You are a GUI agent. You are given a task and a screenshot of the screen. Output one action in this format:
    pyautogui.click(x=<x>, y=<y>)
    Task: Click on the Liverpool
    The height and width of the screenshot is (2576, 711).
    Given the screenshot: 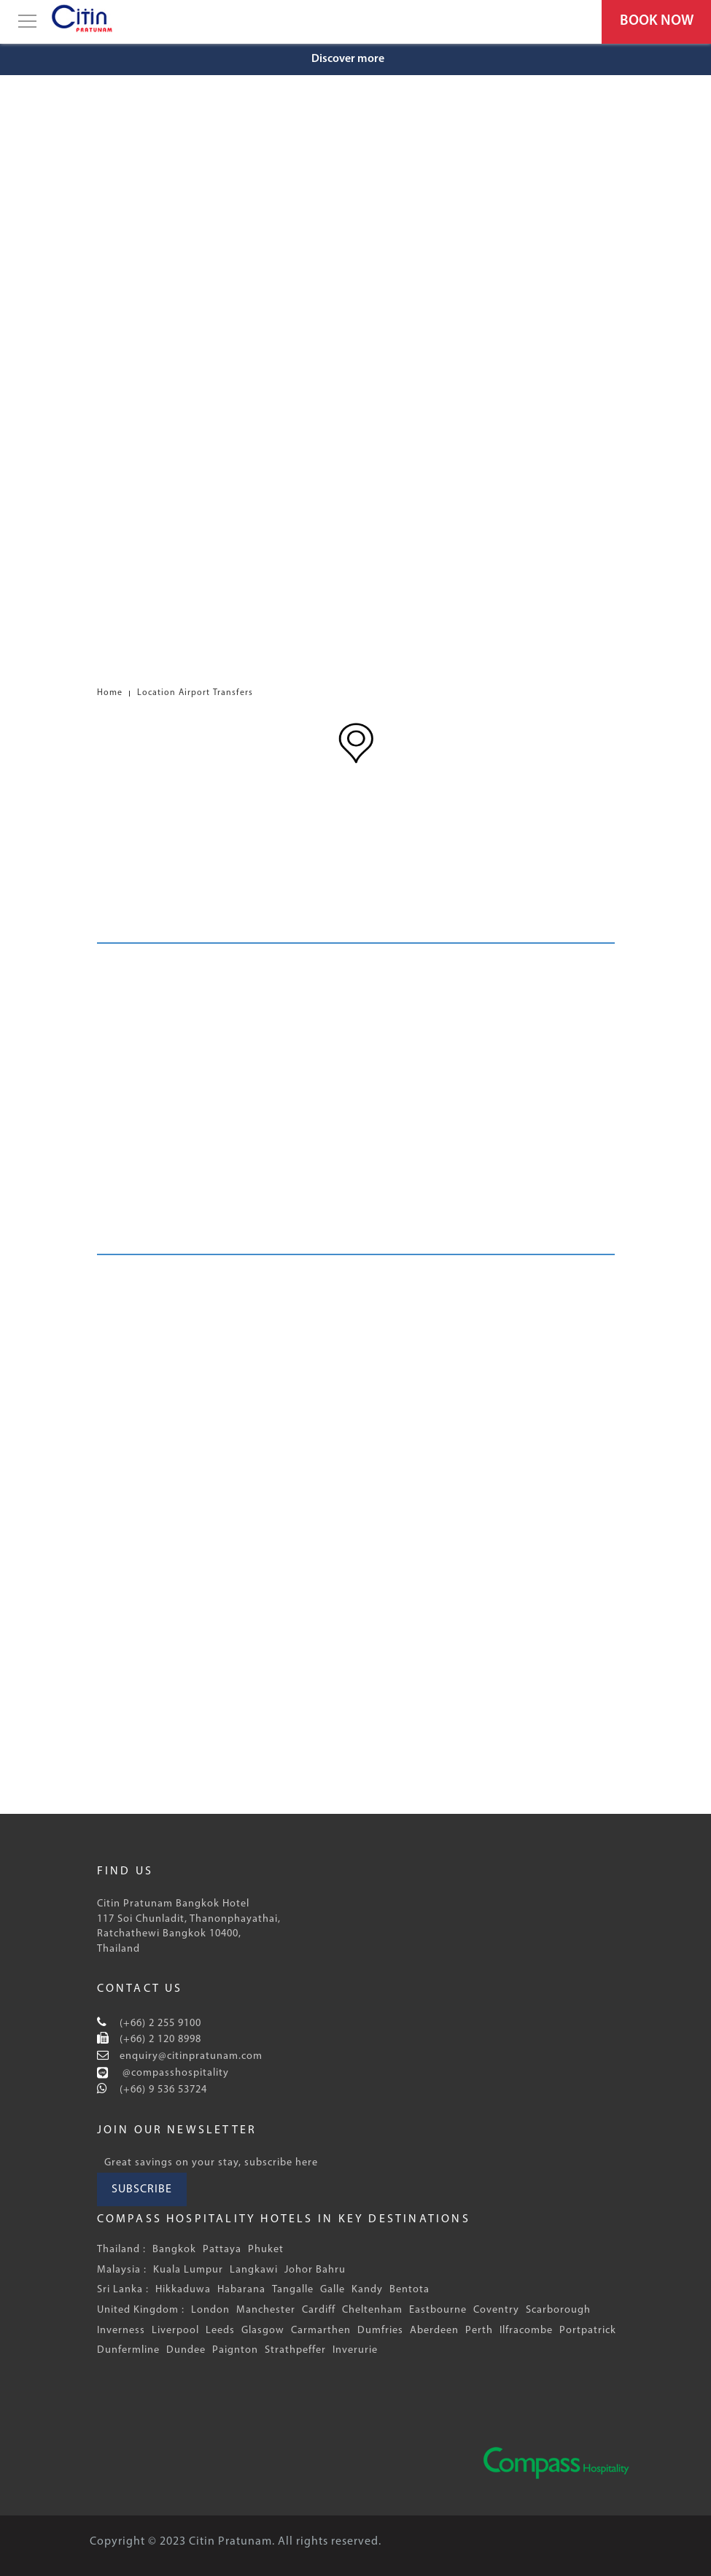 What is the action you would take?
    pyautogui.click(x=175, y=2330)
    